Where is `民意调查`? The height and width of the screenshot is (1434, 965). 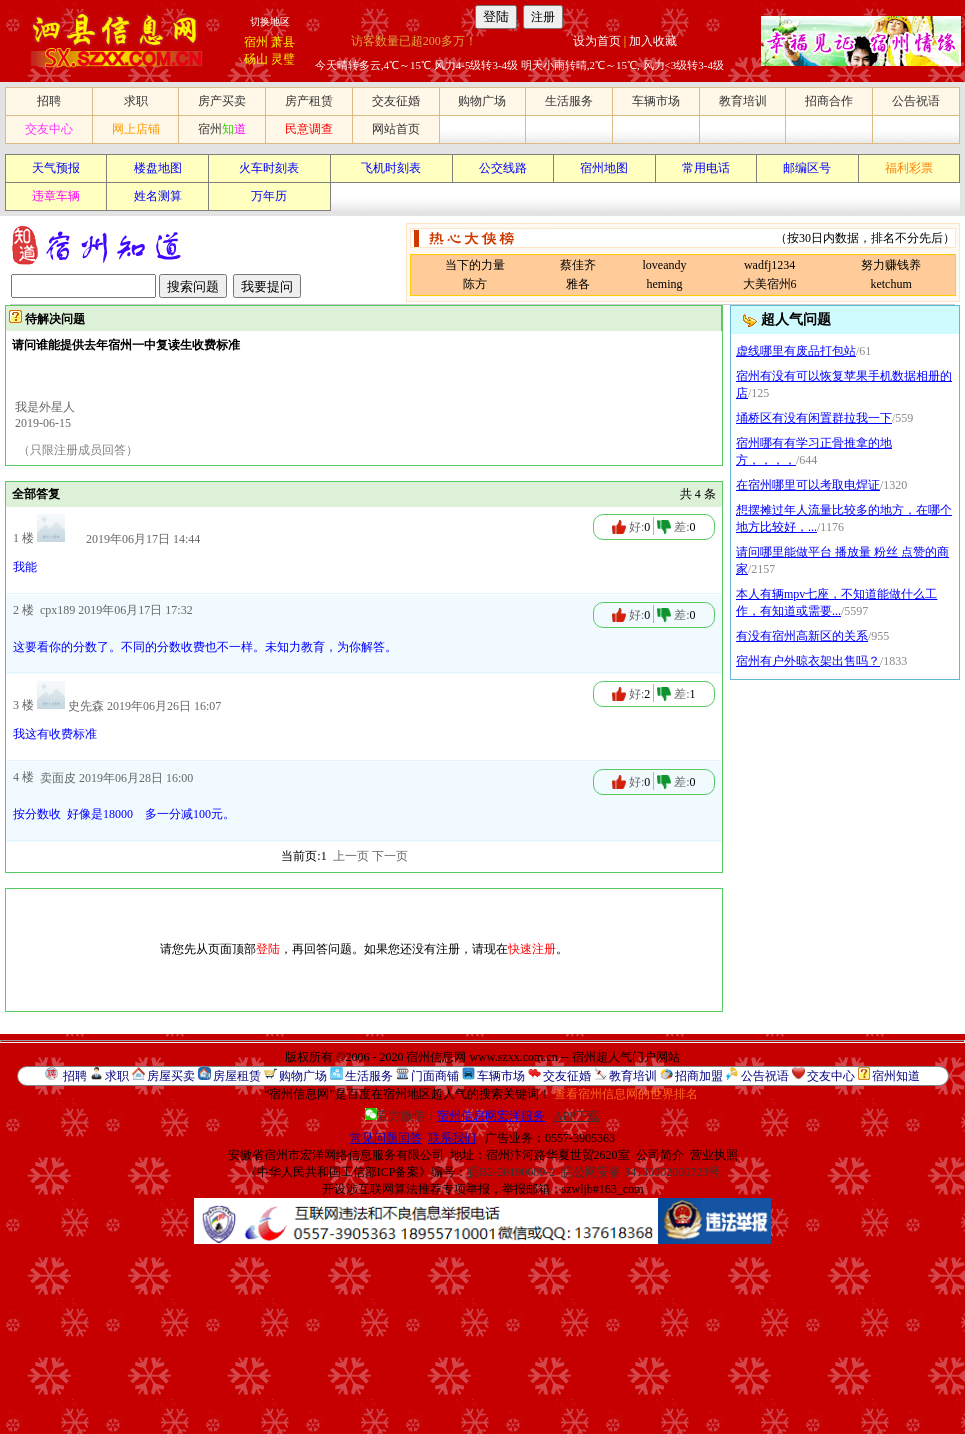
民意调查 is located at coordinates (309, 129).